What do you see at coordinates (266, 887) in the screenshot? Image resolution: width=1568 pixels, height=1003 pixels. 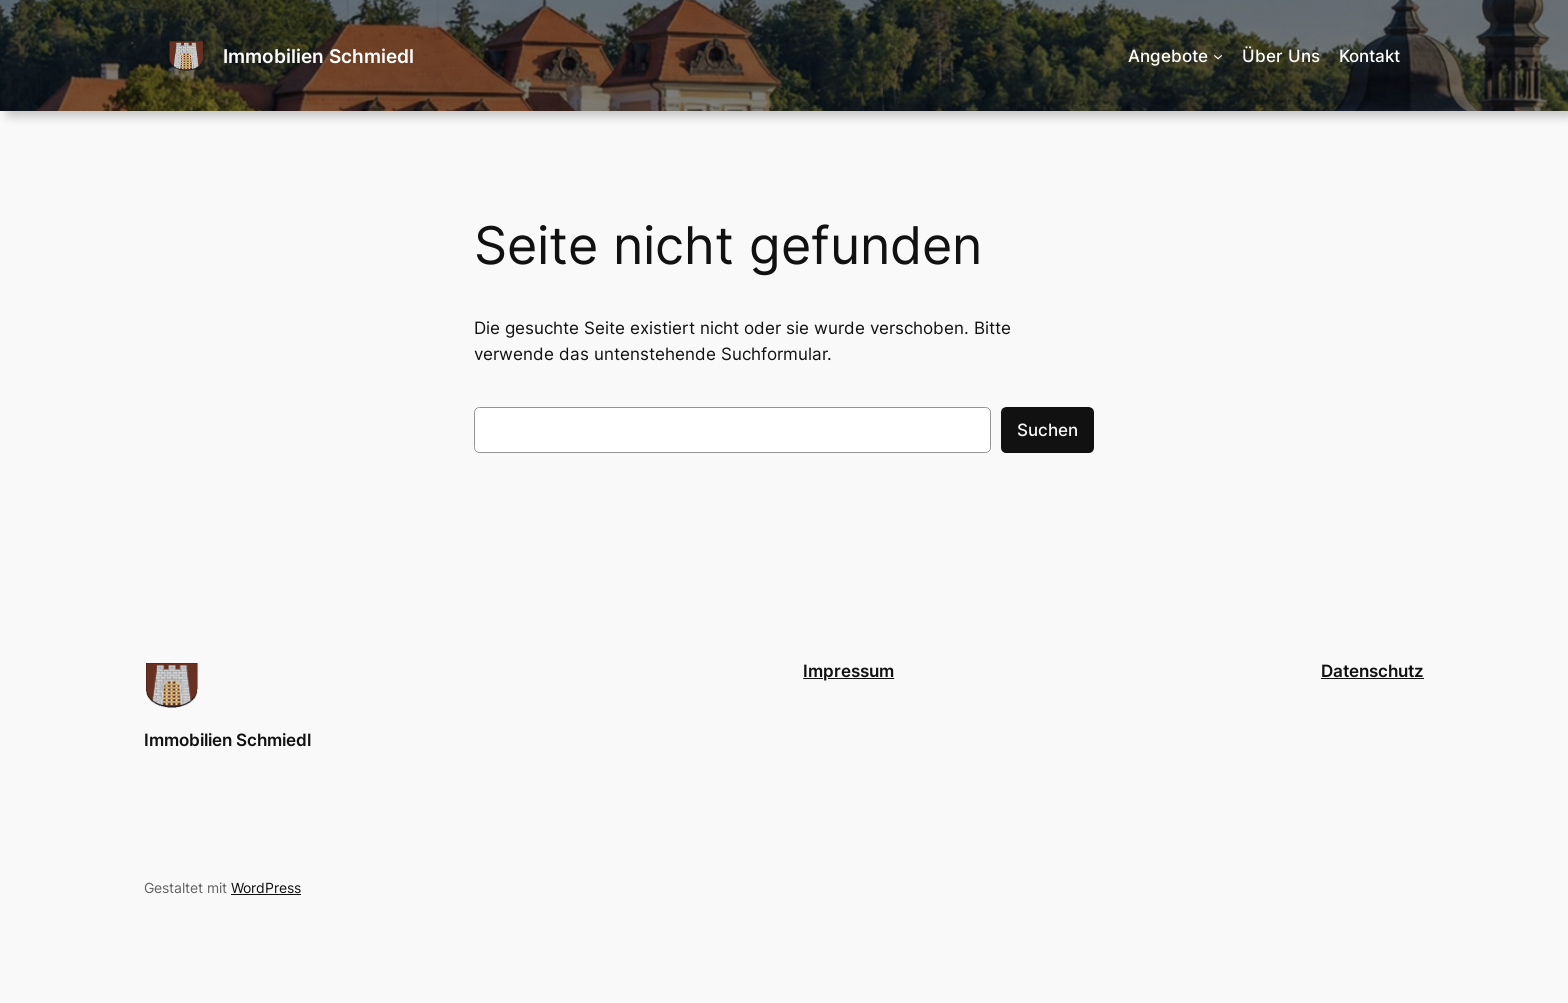 I see `WordPress` at bounding box center [266, 887].